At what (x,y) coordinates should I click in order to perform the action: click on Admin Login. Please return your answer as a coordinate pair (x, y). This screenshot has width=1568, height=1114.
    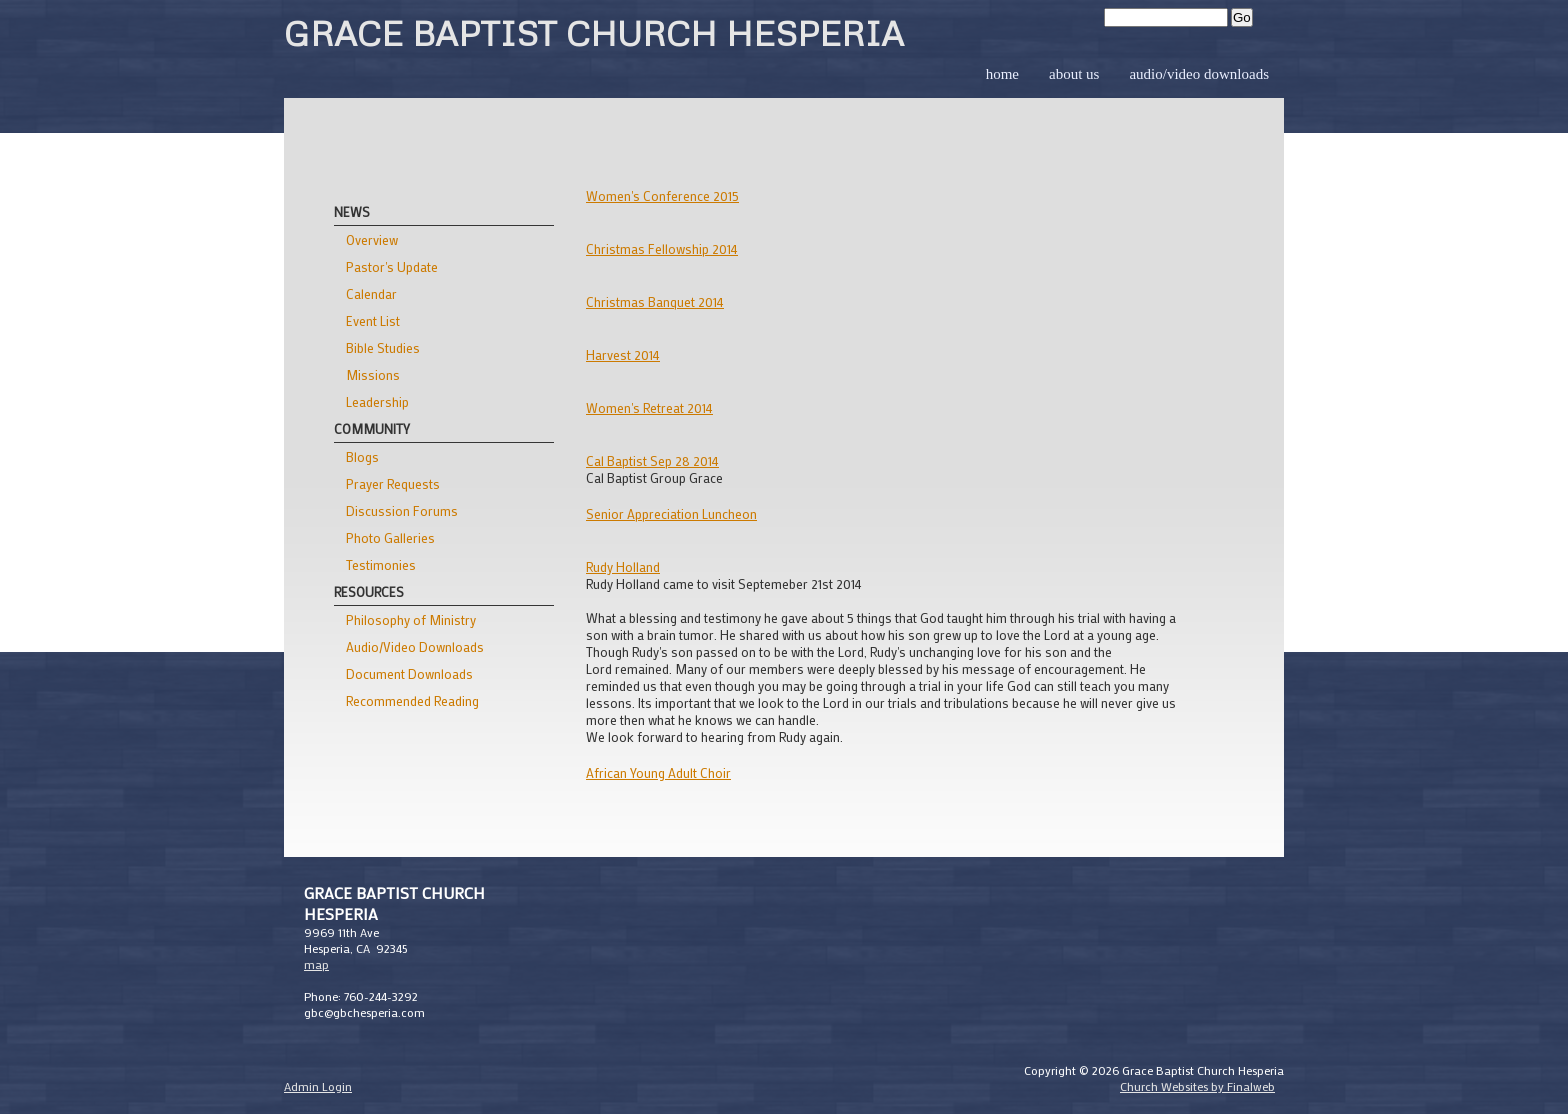
    Looking at the image, I should click on (318, 1086).